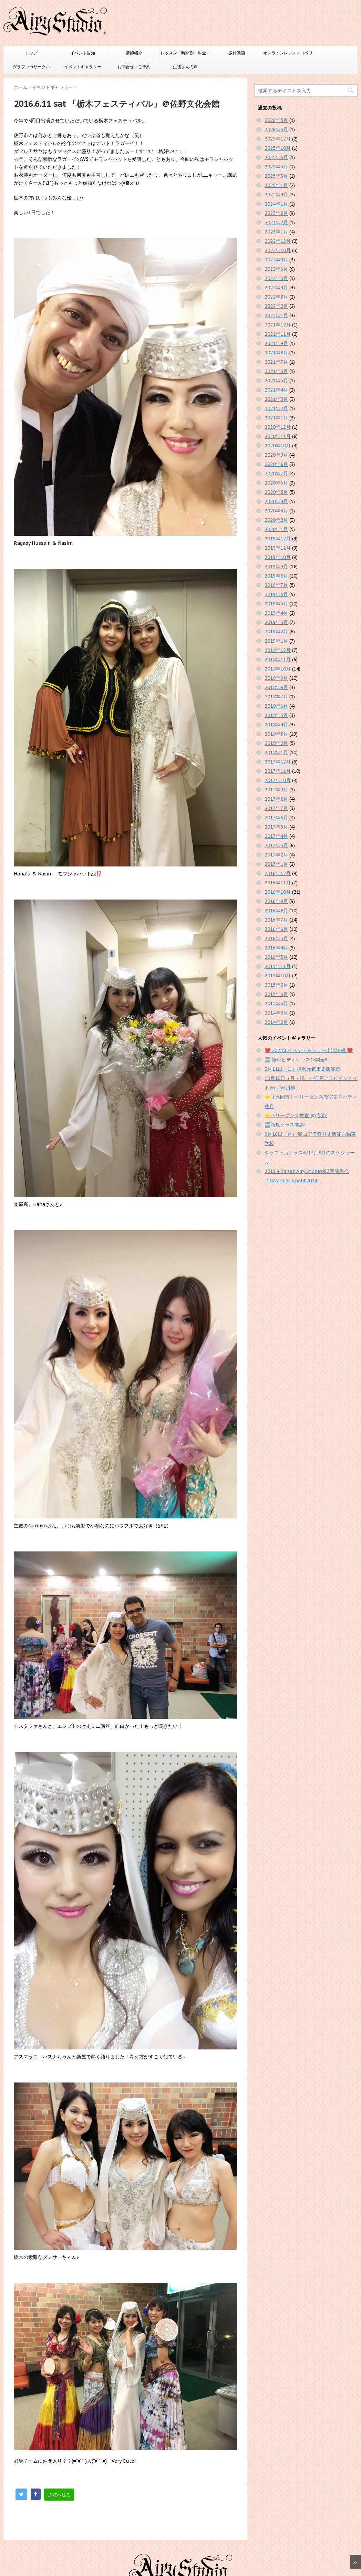 This screenshot has height=2576, width=361. I want to click on 2025年1月, so click(276, 185).